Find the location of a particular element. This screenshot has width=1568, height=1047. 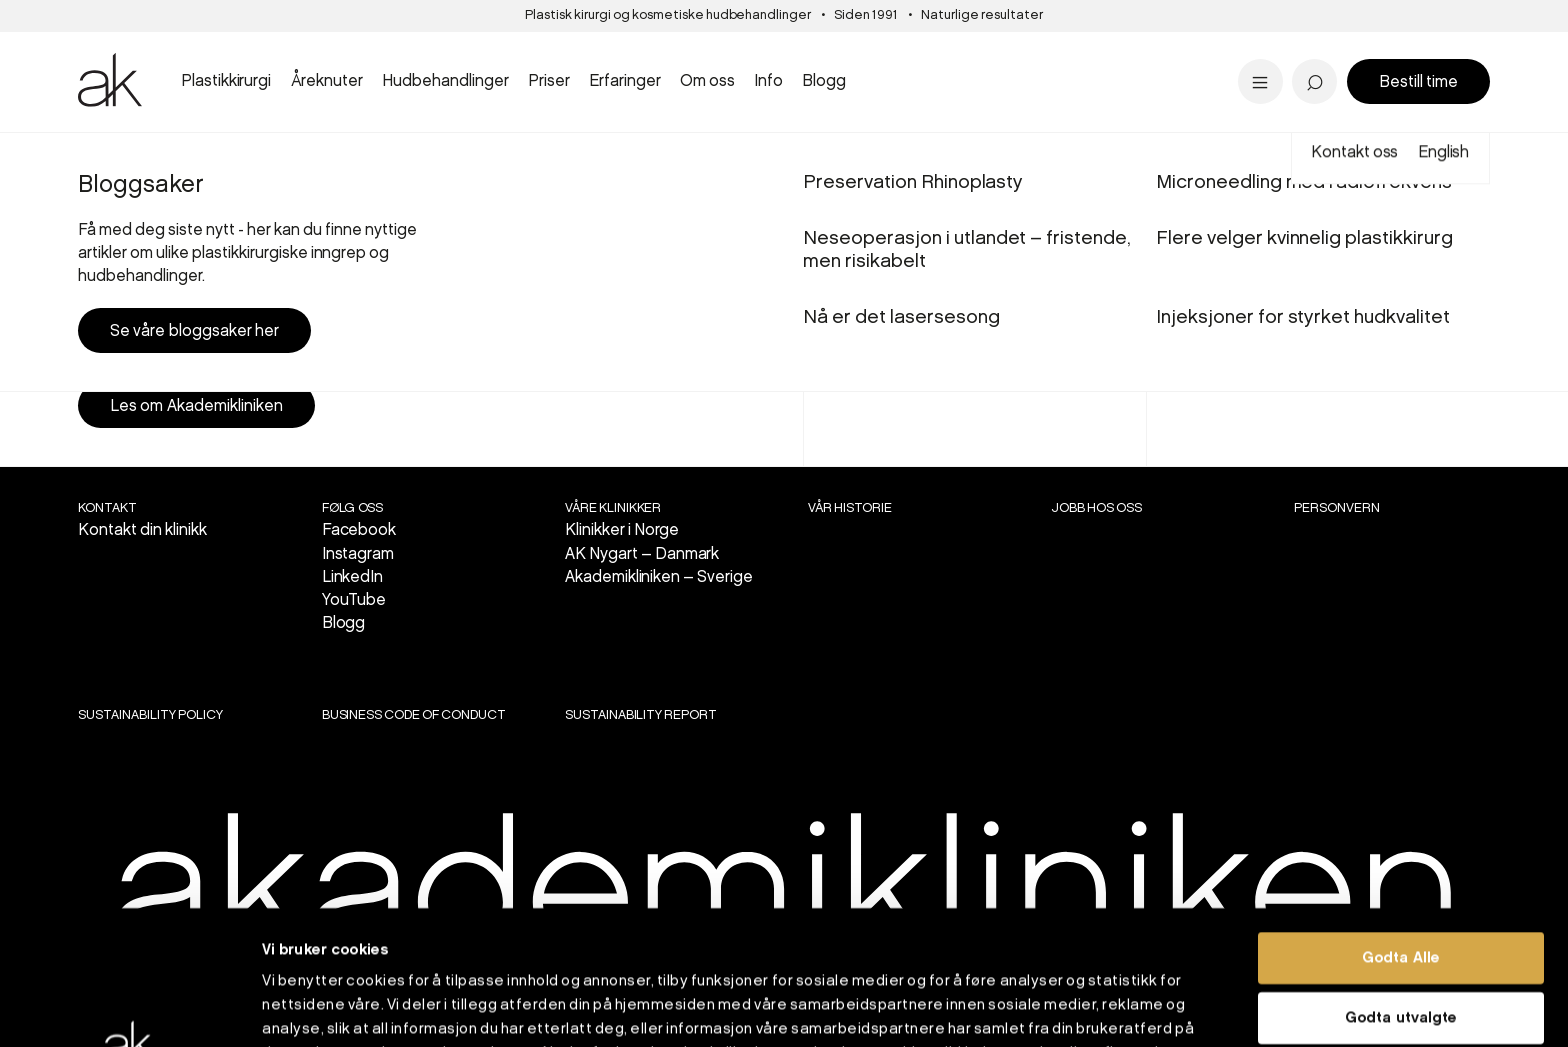

Se all brystkirurgi.. is located at coordinates (157, 81).